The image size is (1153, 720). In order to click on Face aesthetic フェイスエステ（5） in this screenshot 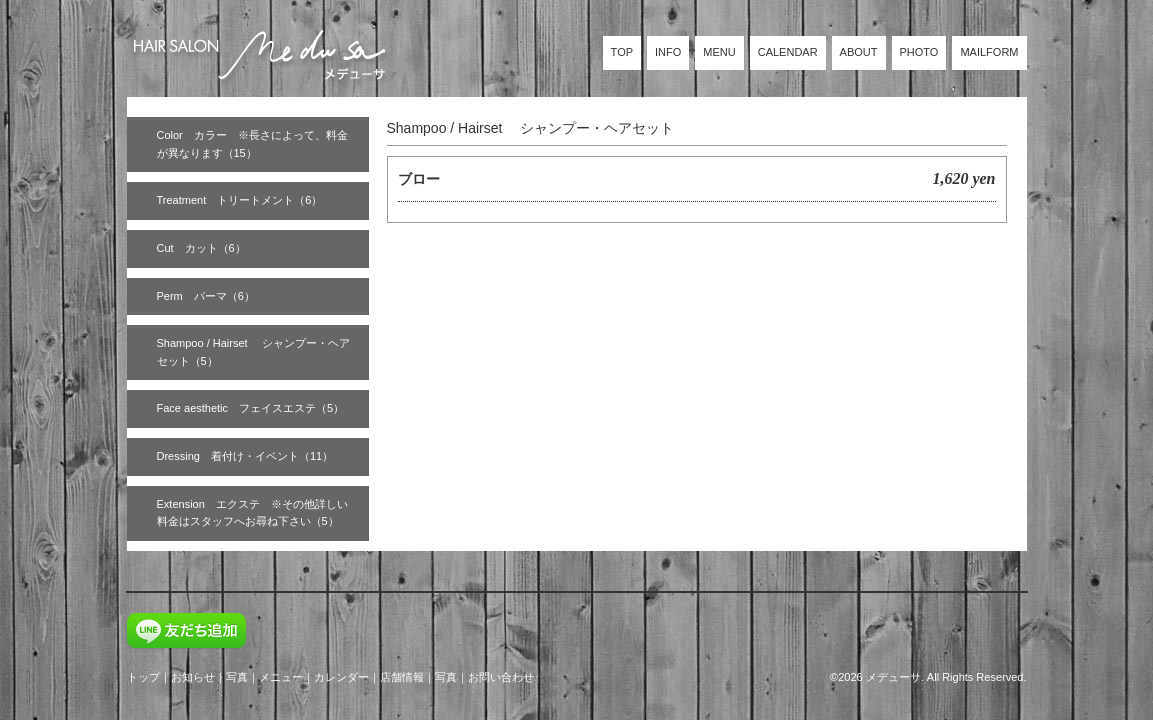, I will do `click(251, 408)`.